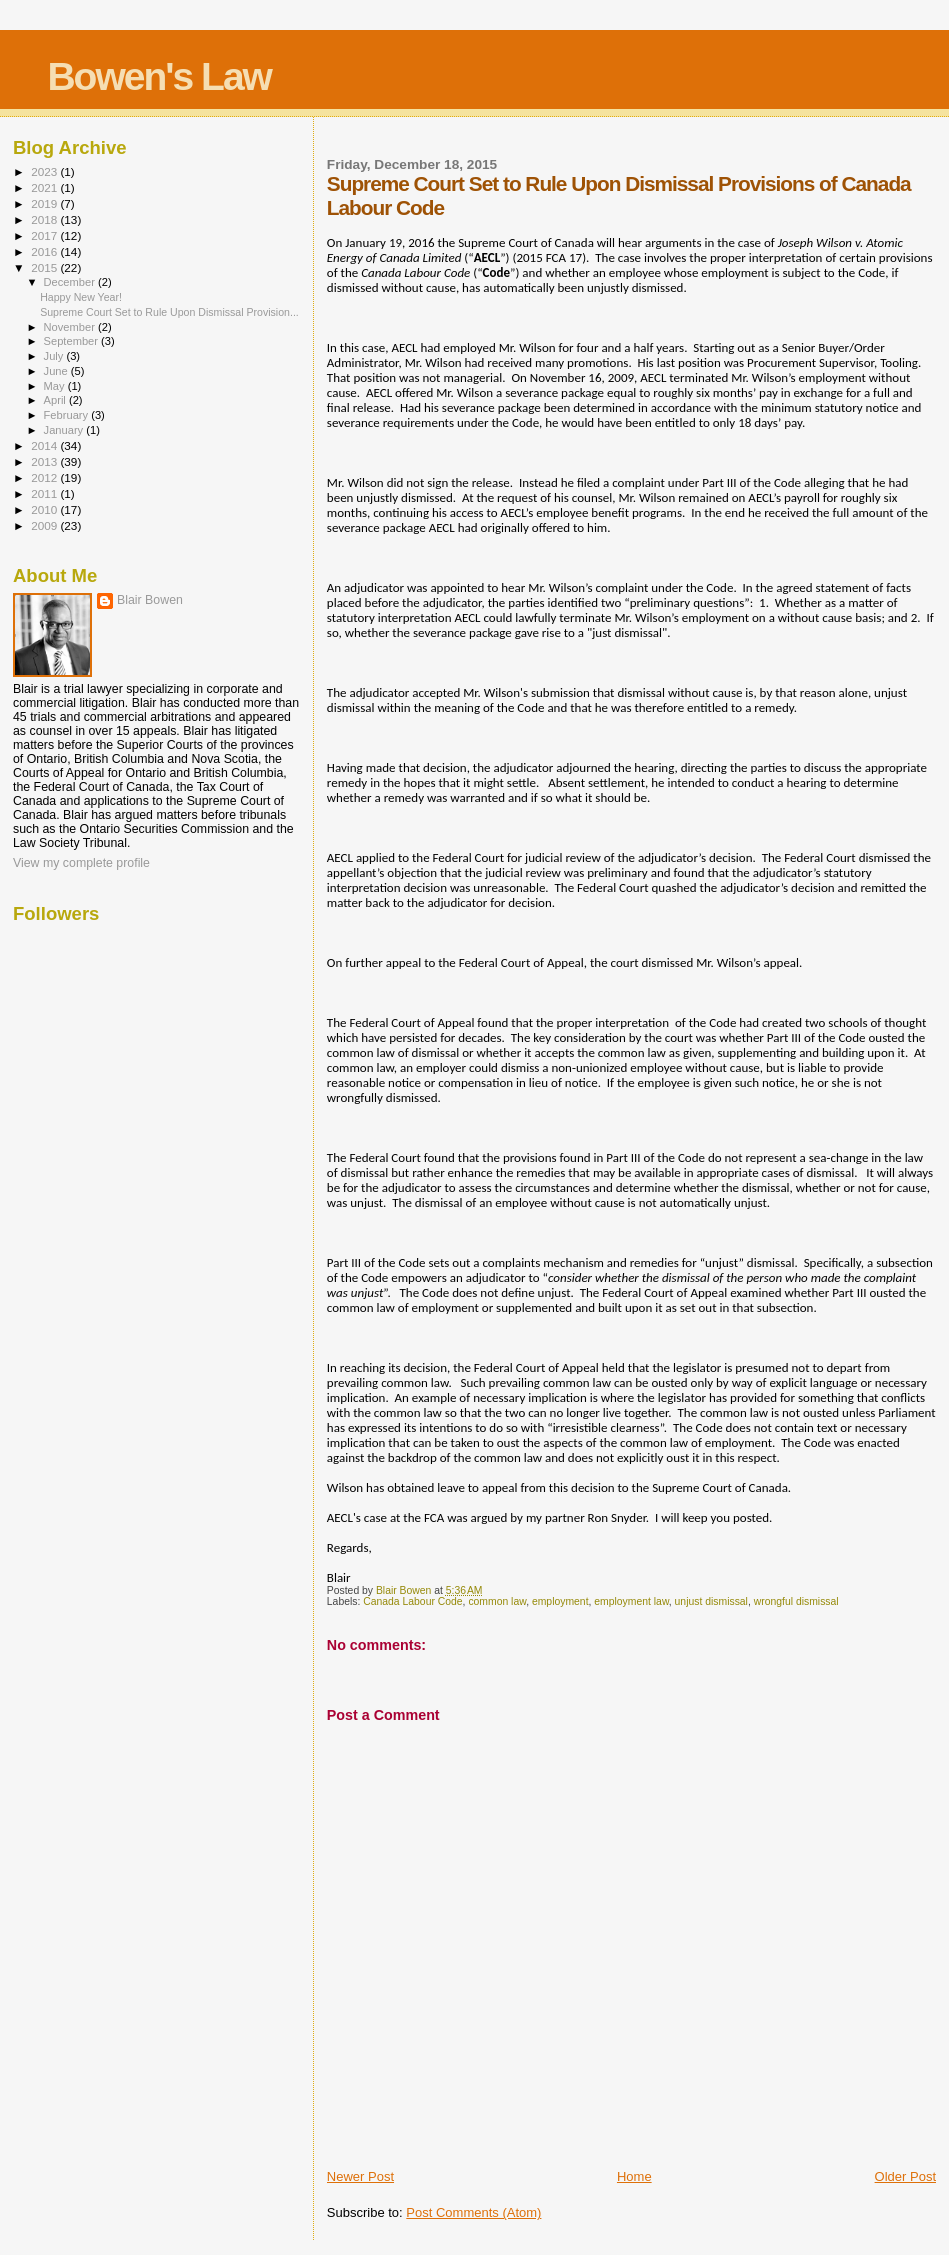  Describe the element at coordinates (45, 525) in the screenshot. I see `2009` at that location.